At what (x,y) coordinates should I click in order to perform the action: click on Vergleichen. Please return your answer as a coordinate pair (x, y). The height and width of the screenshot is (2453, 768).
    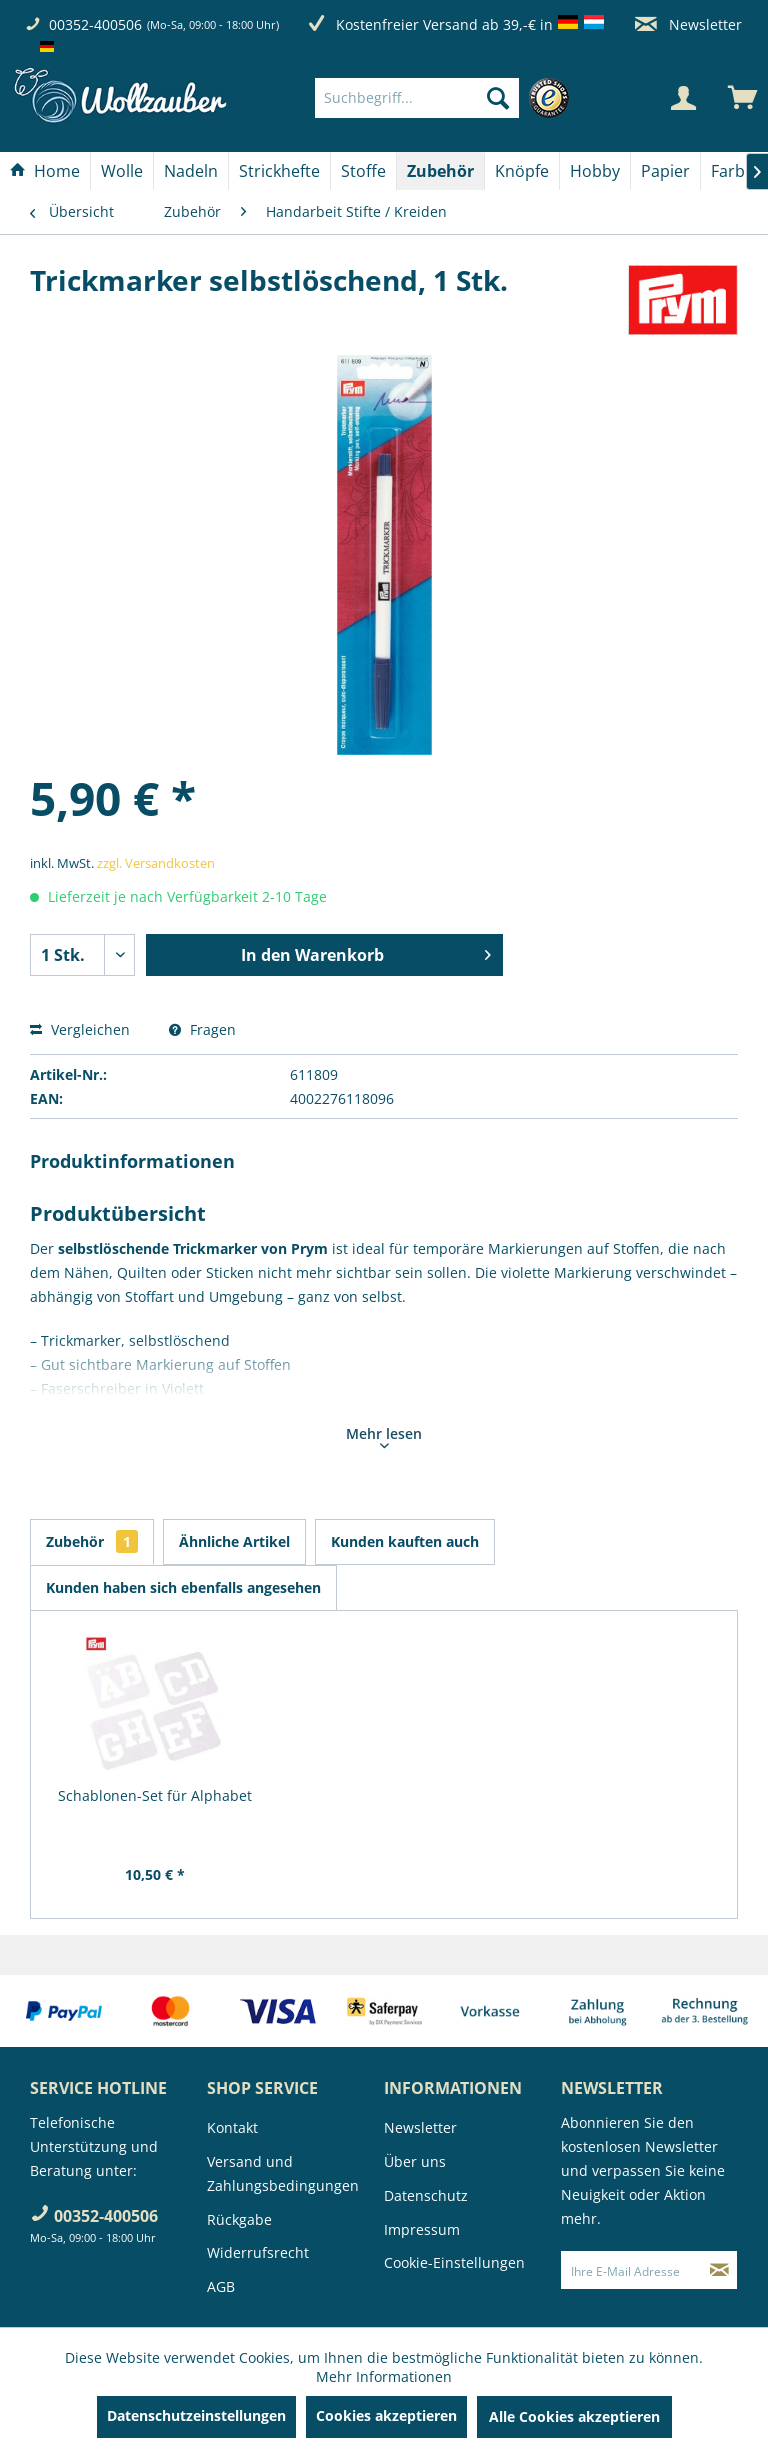
    Looking at the image, I should click on (80, 1029).